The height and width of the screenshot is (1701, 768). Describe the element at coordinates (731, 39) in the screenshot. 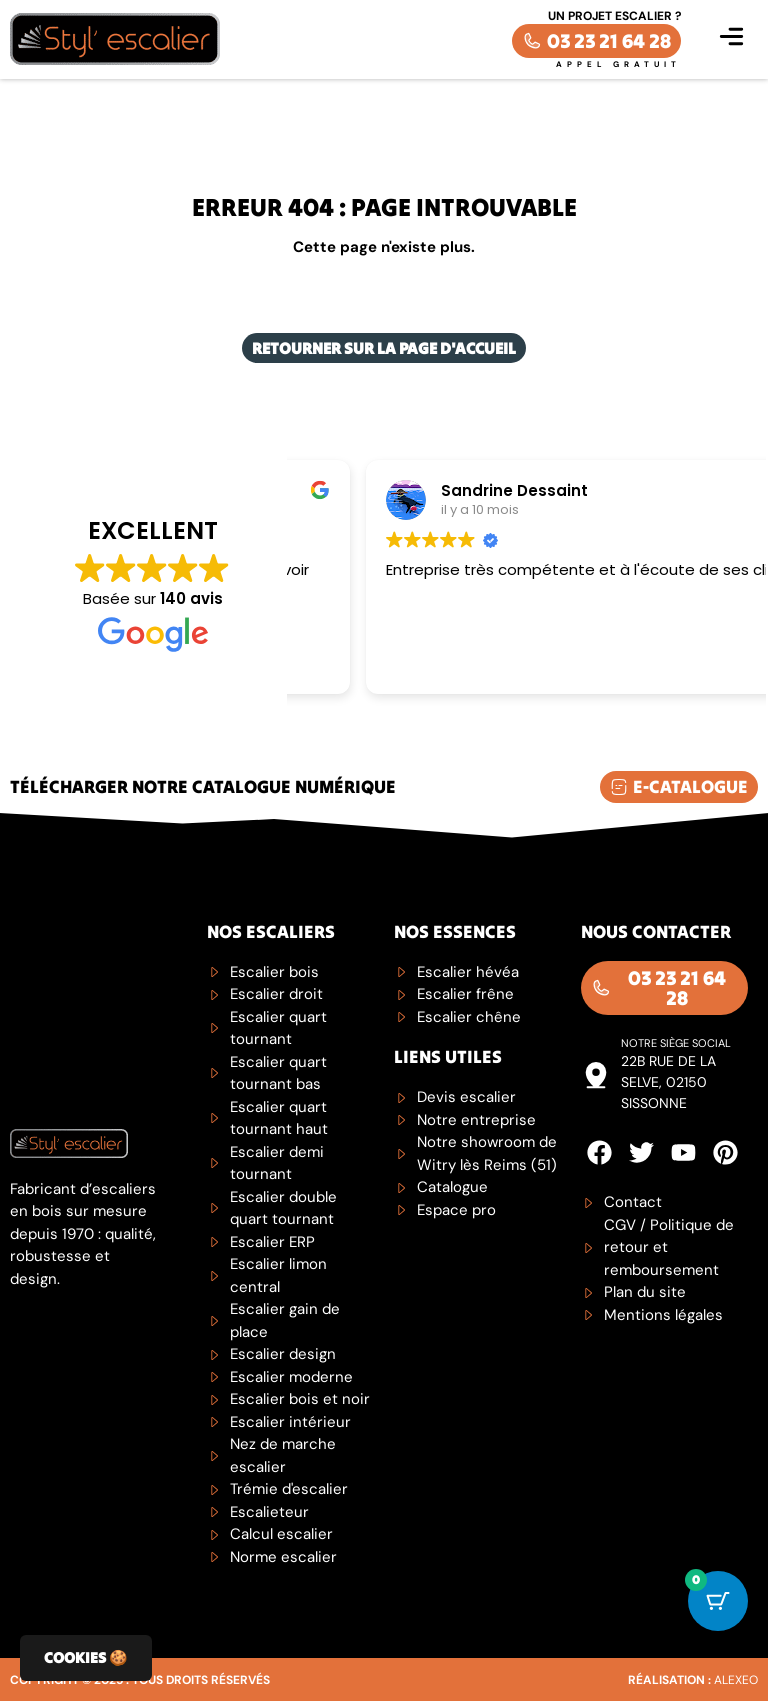

I see `[button]` at that location.